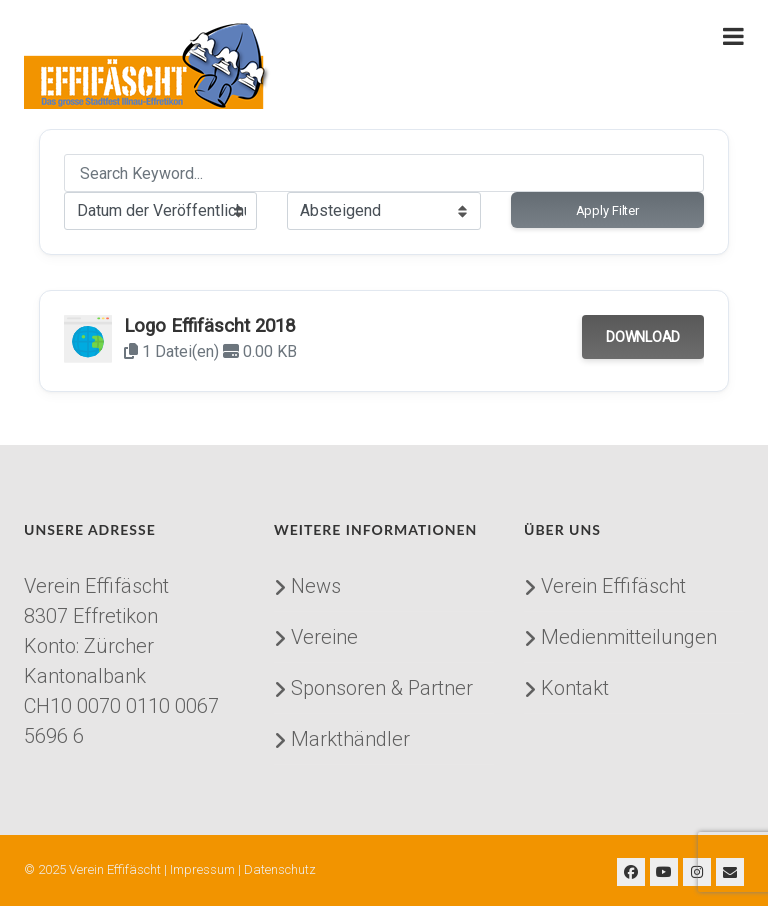 This screenshot has height=906, width=768. What do you see at coordinates (629, 637) in the screenshot?
I see `Medienmitteilungen` at bounding box center [629, 637].